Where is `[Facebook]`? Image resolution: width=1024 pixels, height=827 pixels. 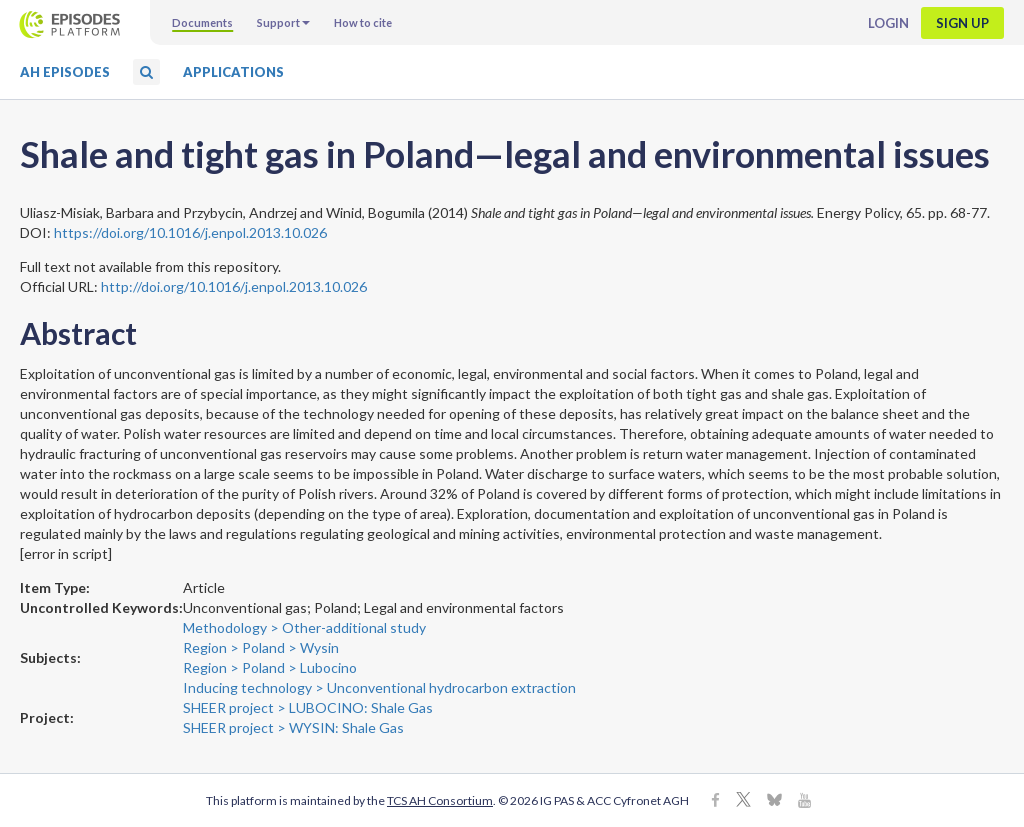
[Facebook] is located at coordinates (715, 801).